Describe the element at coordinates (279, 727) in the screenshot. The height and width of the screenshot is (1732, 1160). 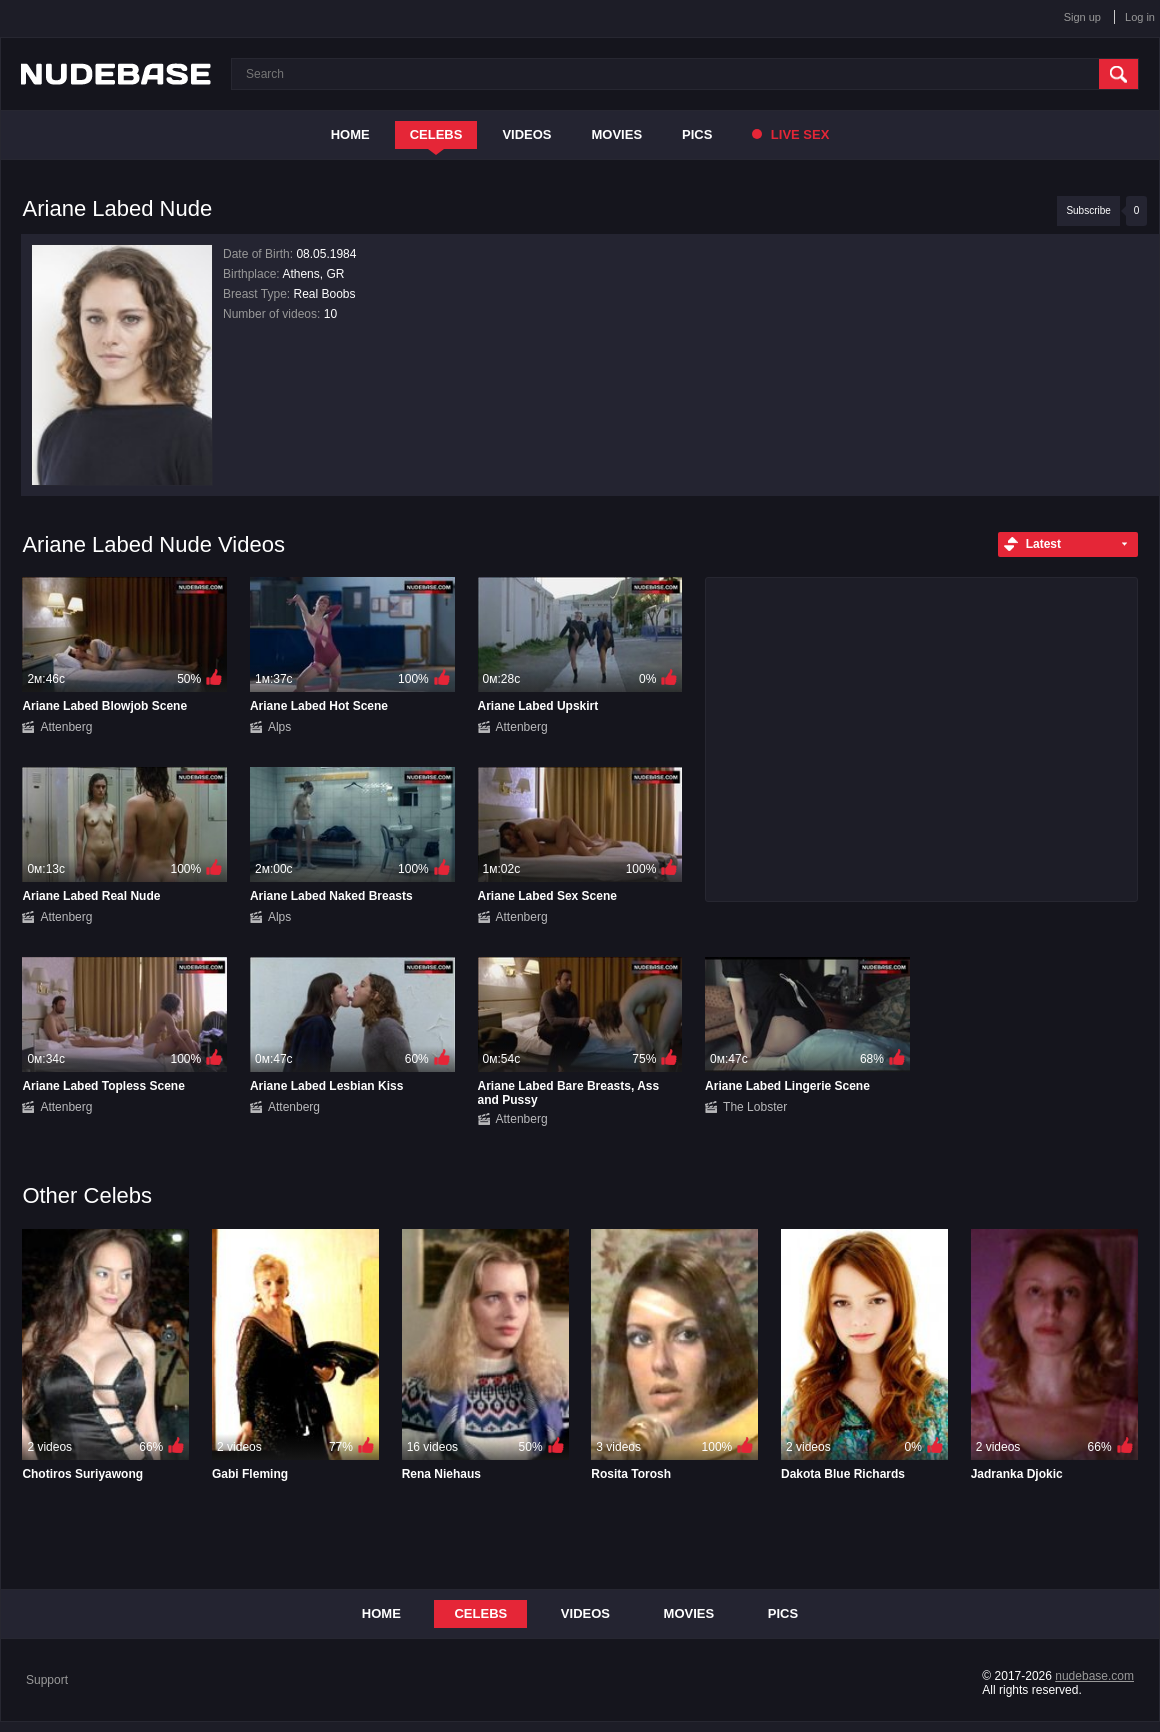
I see `Alps` at that location.